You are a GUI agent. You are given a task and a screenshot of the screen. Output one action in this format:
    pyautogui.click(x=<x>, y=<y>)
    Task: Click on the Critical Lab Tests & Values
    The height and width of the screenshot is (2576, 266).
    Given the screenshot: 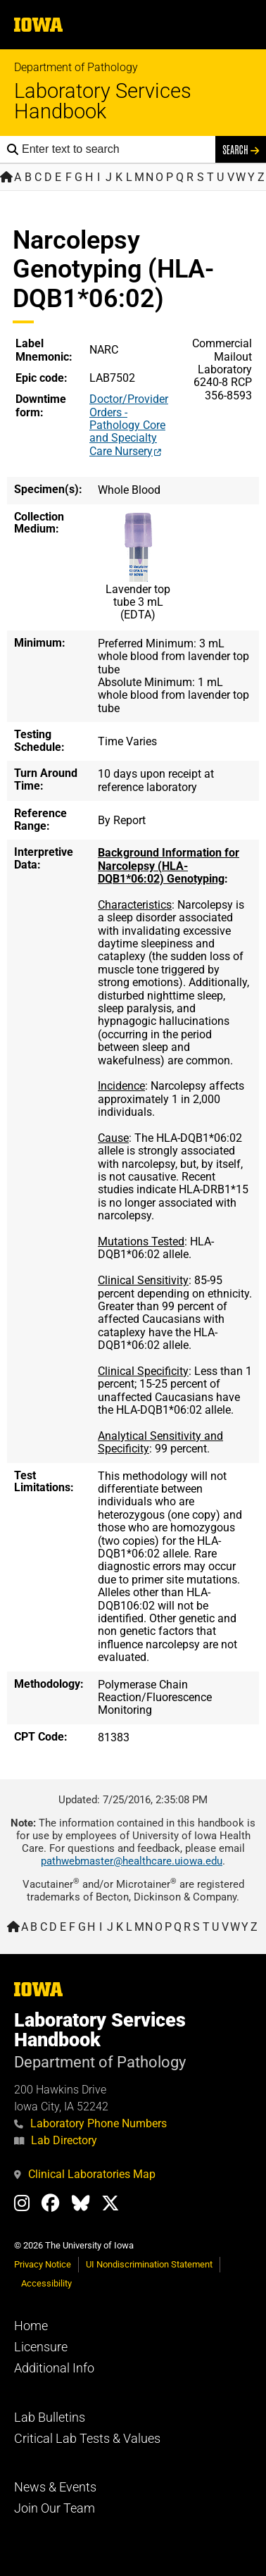 What is the action you would take?
    pyautogui.click(x=87, y=2439)
    